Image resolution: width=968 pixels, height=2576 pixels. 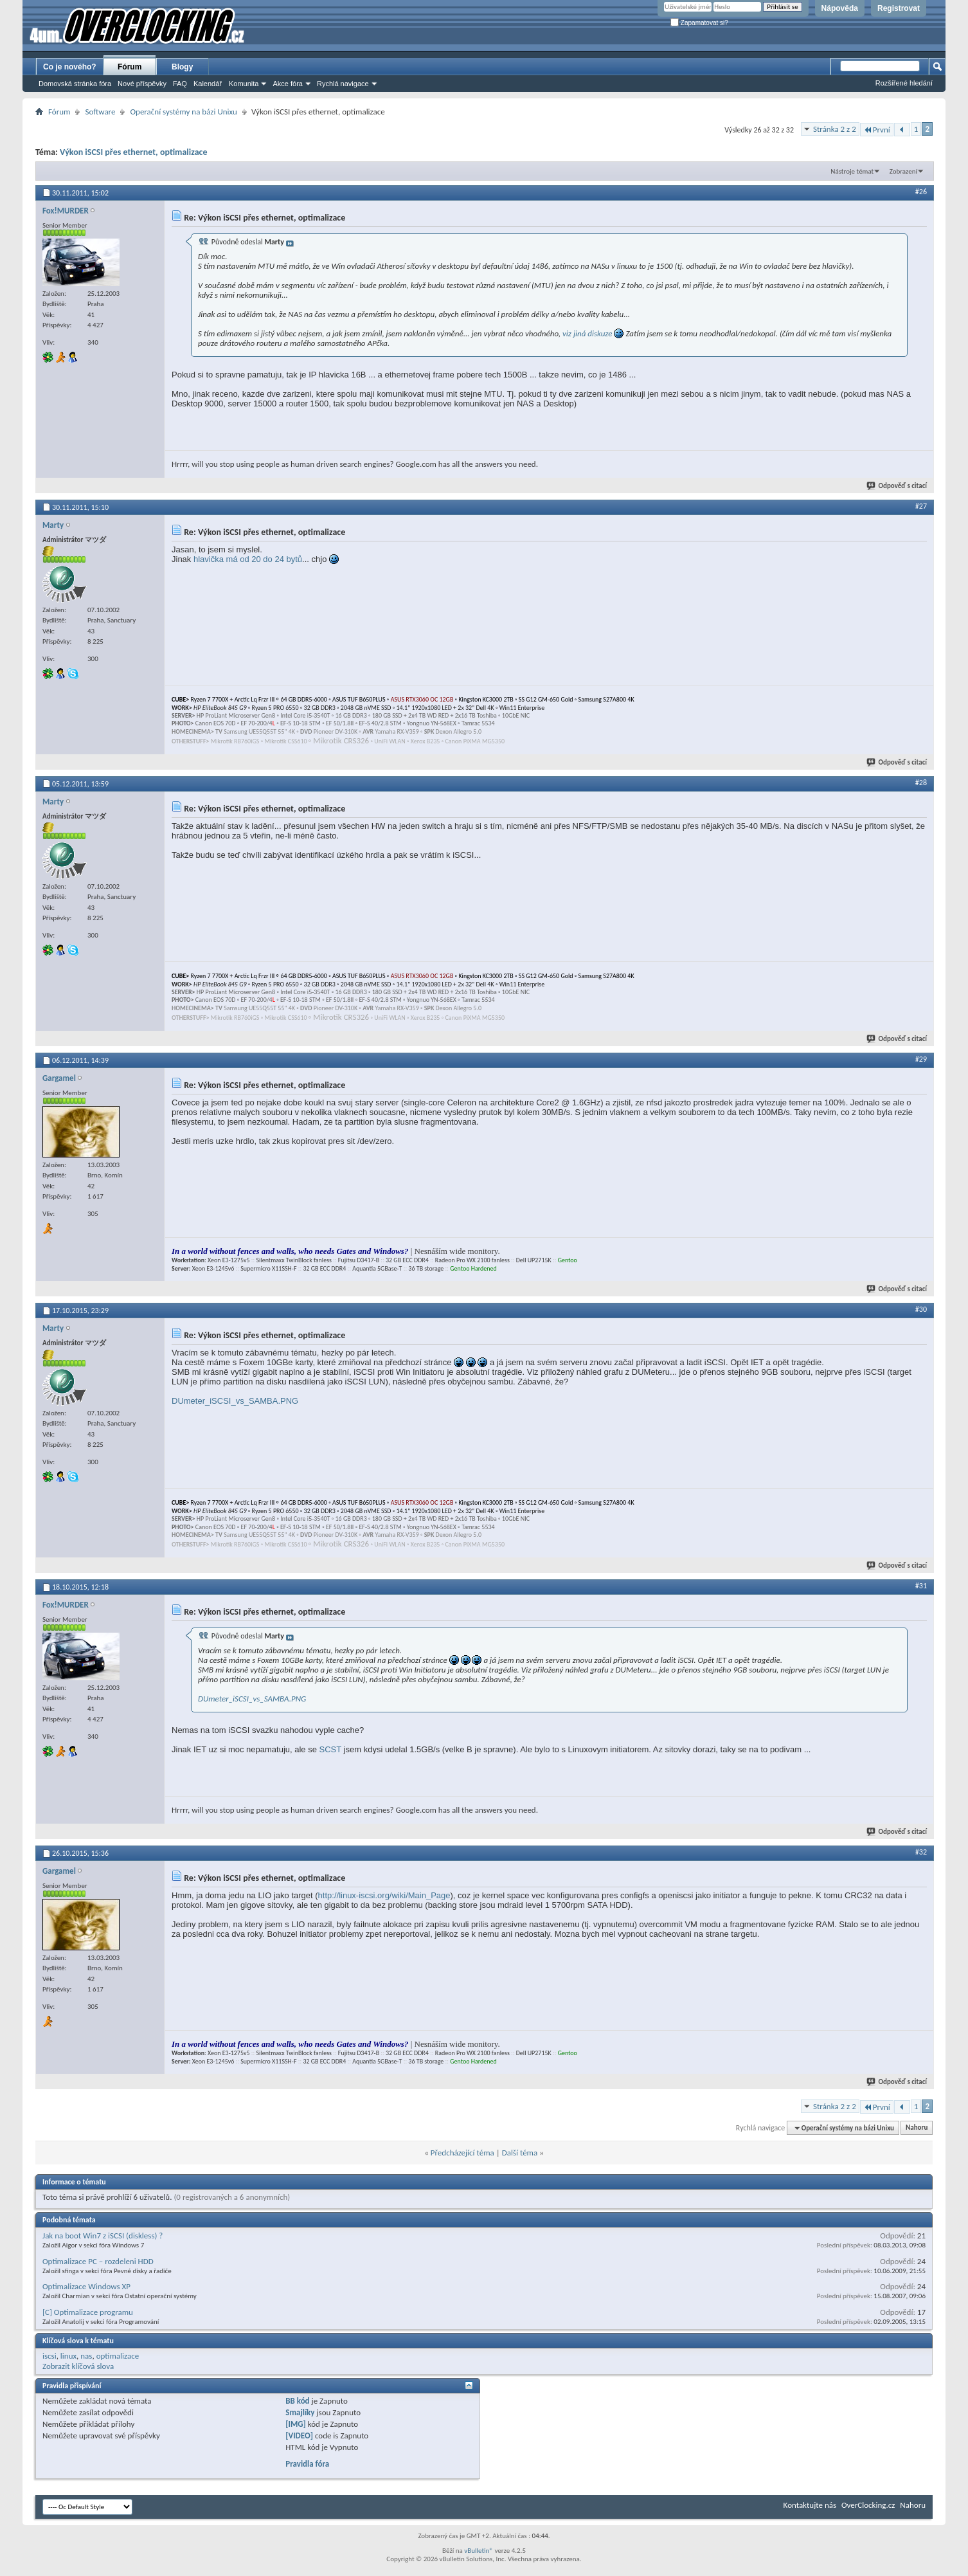 What do you see at coordinates (299, 2412) in the screenshot?
I see `Smajlíky` at bounding box center [299, 2412].